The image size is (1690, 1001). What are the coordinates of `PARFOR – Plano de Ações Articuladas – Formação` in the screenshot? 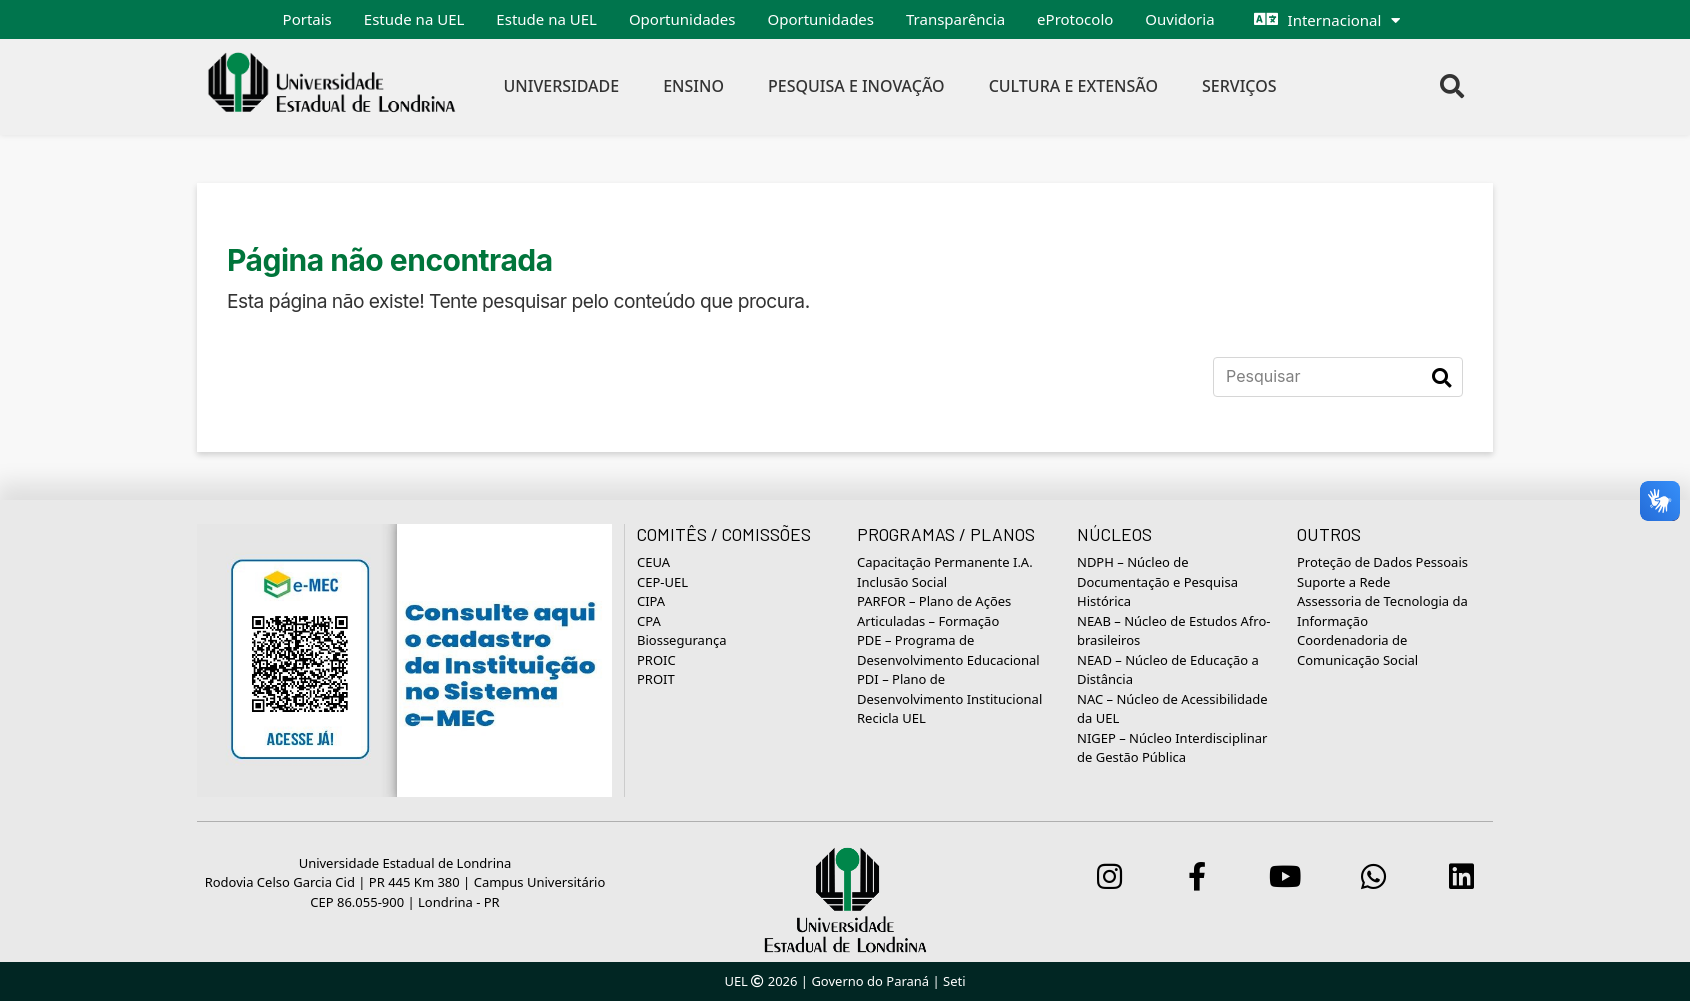 It's located at (934, 611).